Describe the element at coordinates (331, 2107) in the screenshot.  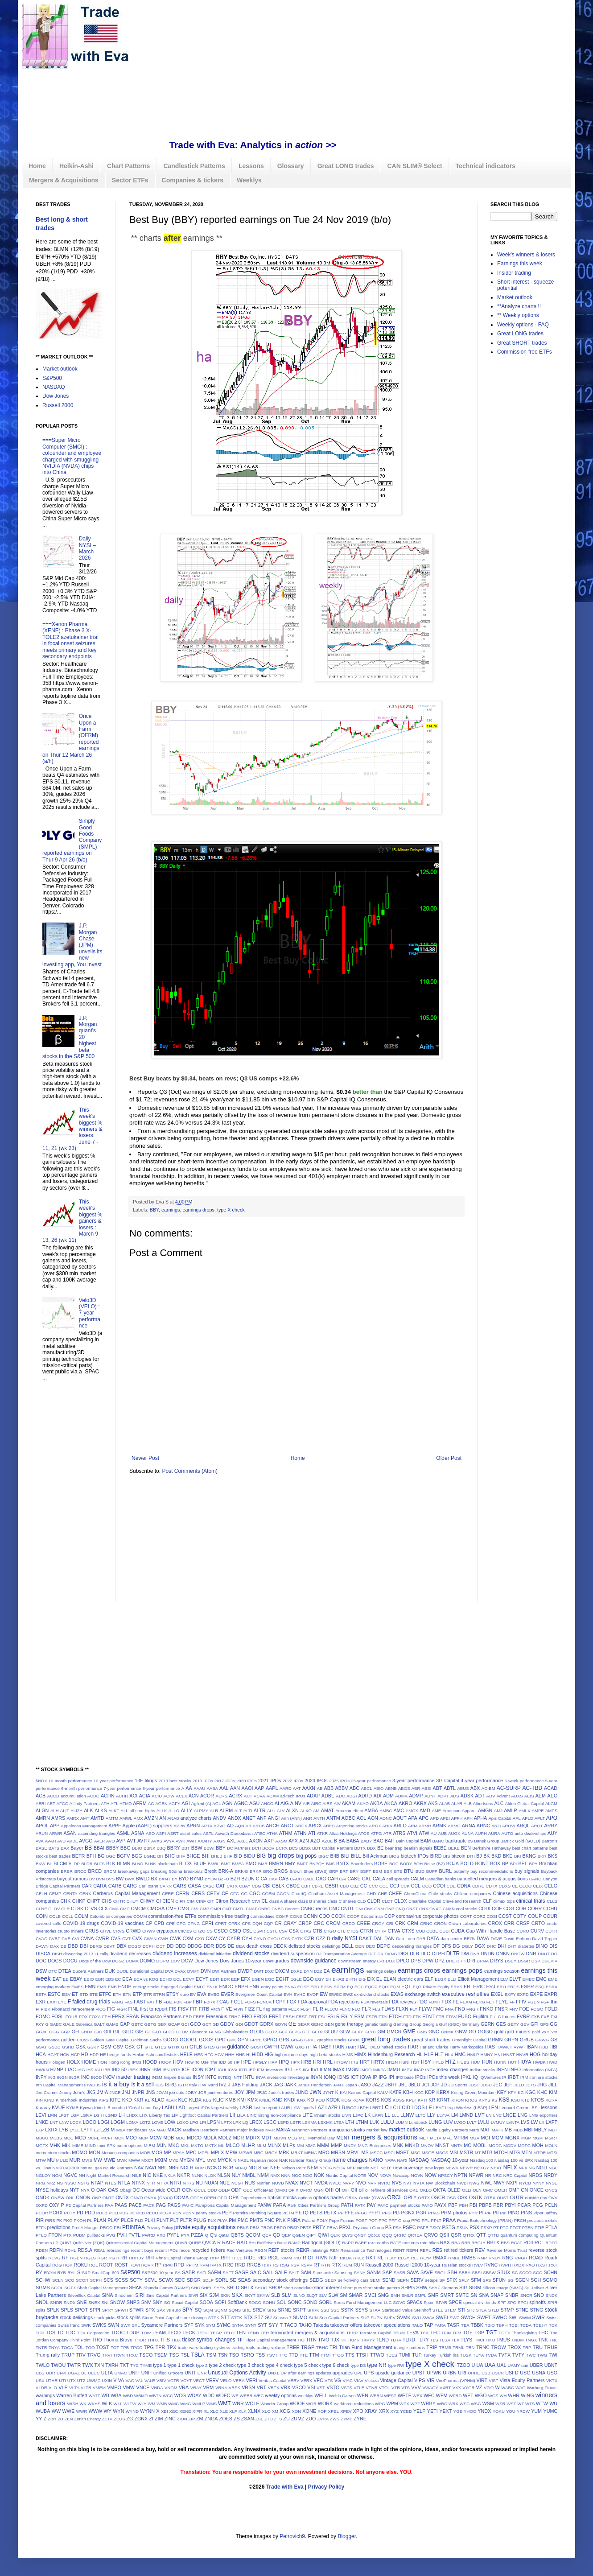
I see `LAZR` at that location.